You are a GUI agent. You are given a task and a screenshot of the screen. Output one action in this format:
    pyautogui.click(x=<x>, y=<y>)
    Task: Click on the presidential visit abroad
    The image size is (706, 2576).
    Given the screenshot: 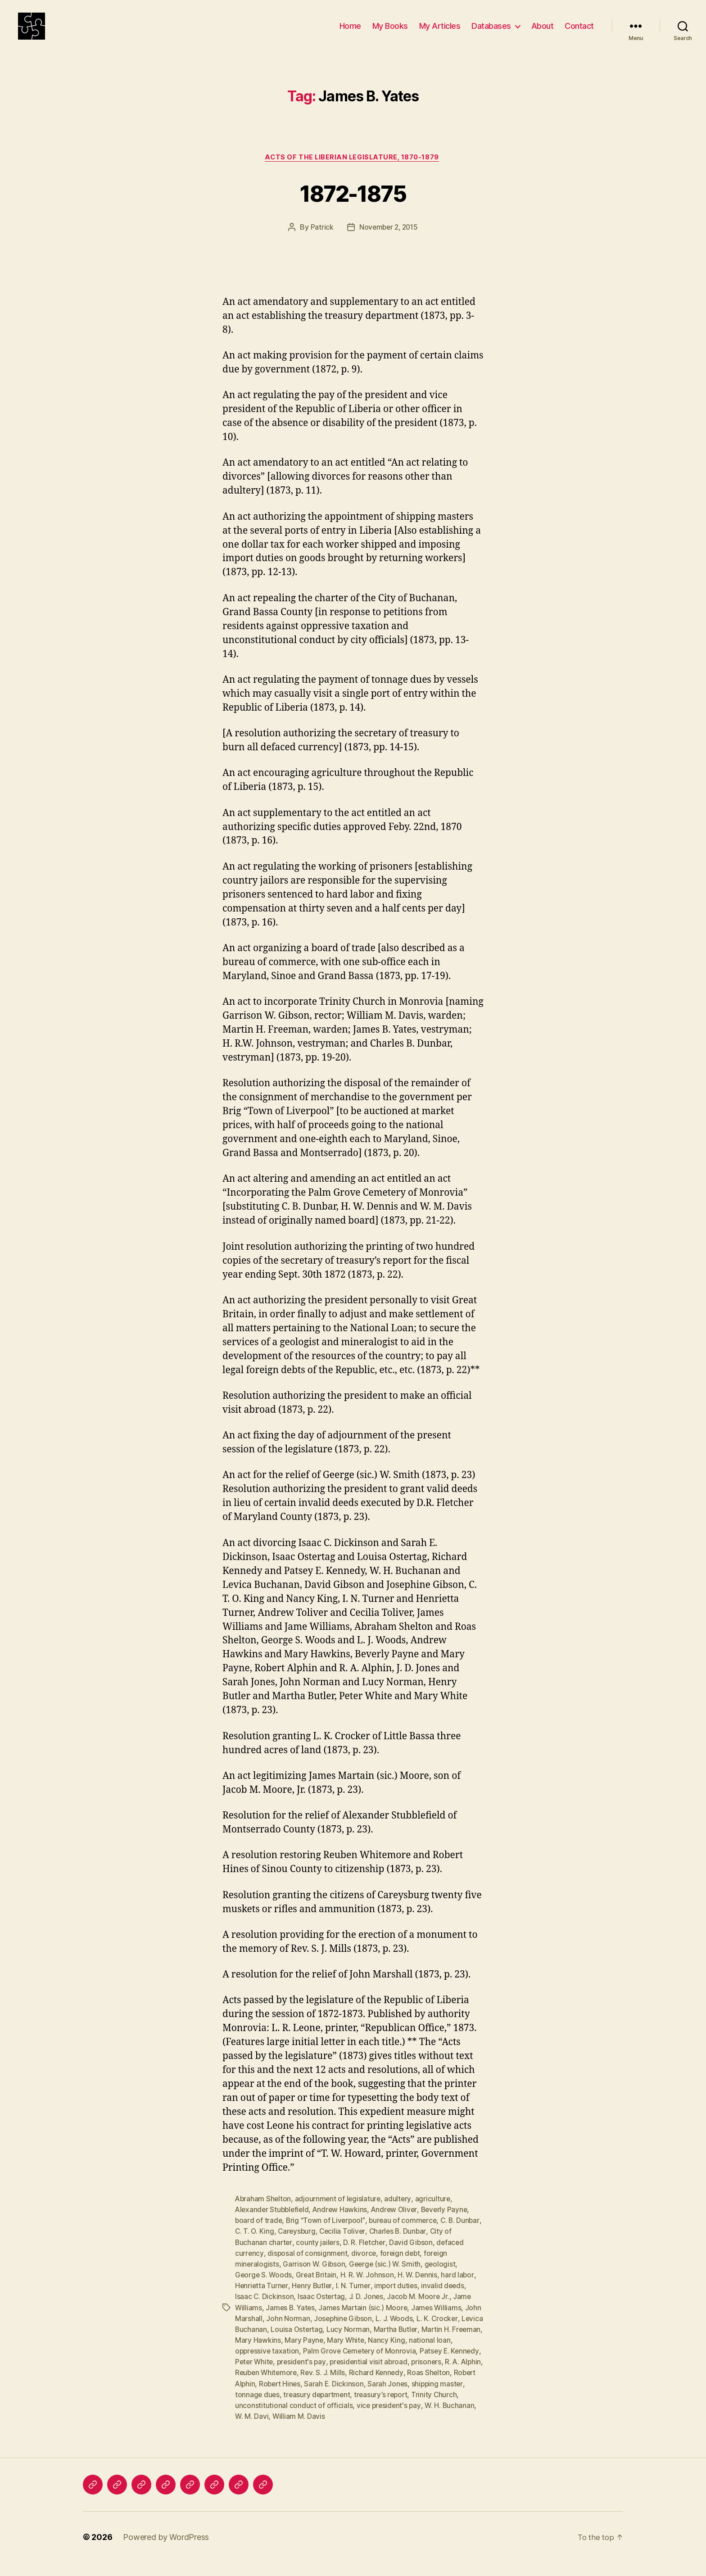 What is the action you would take?
    pyautogui.click(x=404, y=2375)
    